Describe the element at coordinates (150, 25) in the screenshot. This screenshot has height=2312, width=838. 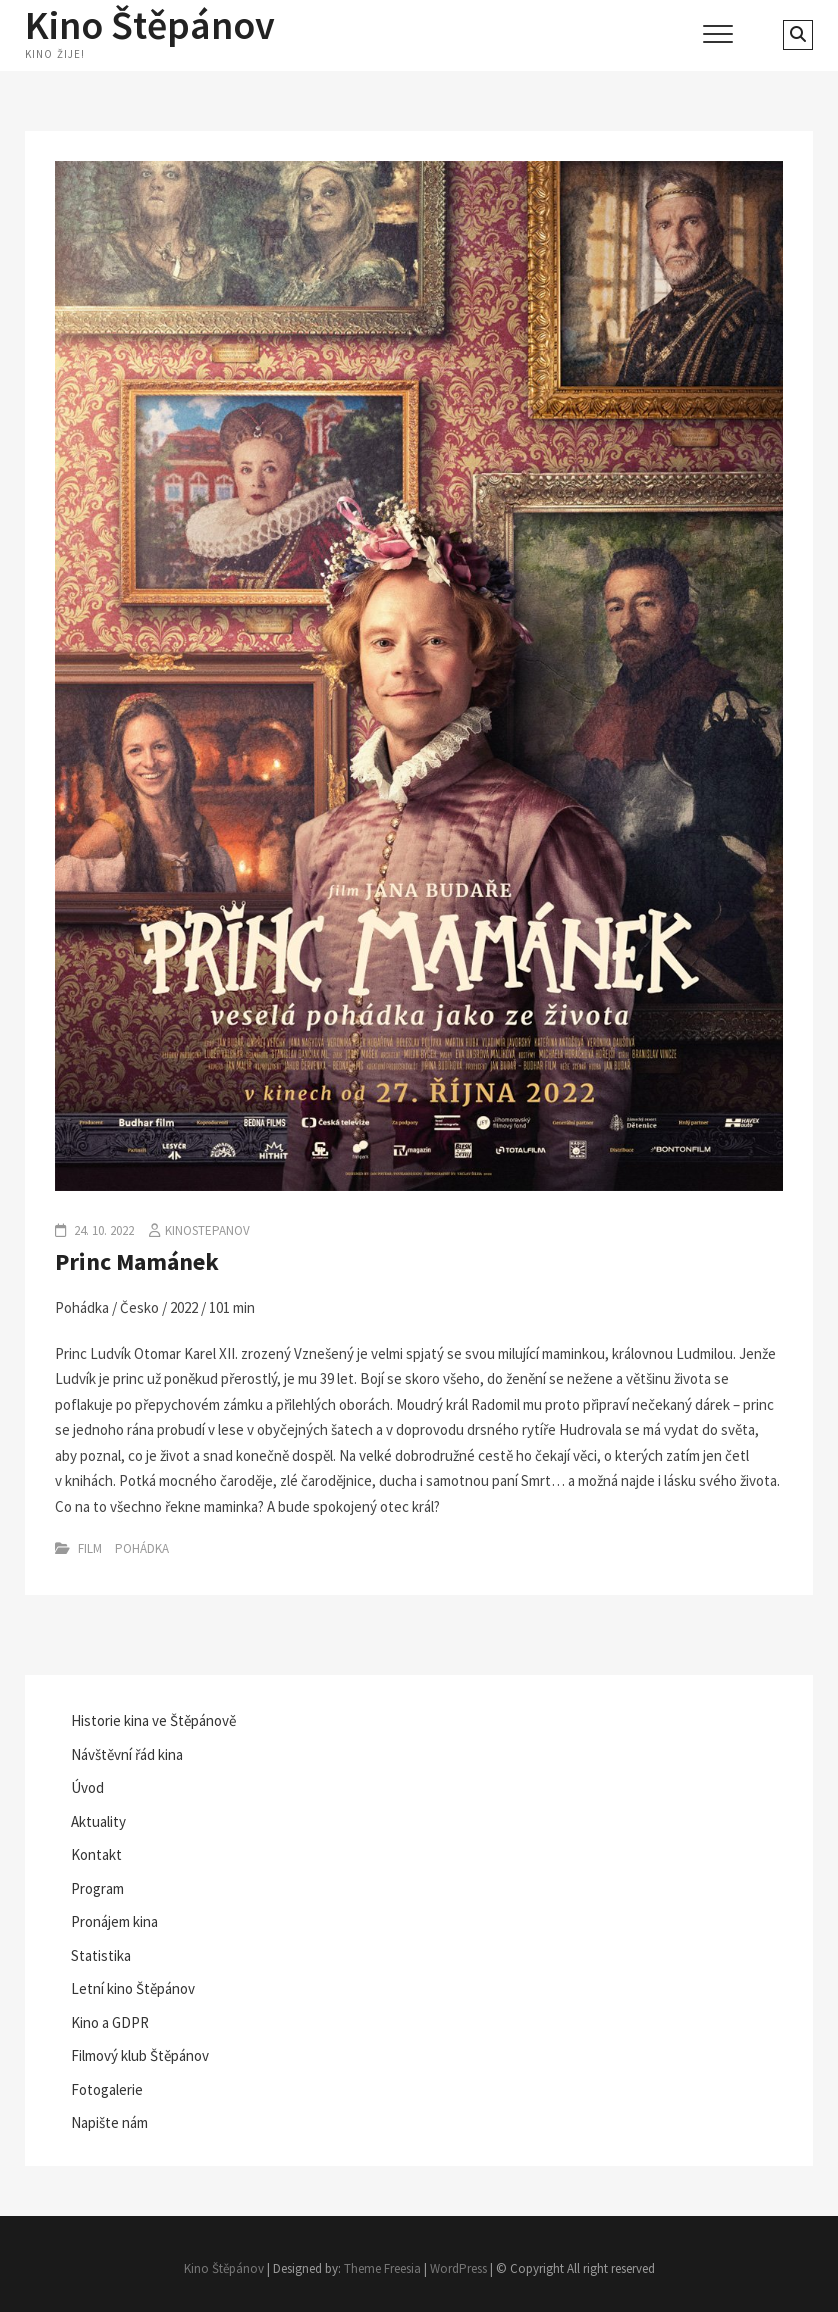
I see `Kino Štěpánov` at that location.